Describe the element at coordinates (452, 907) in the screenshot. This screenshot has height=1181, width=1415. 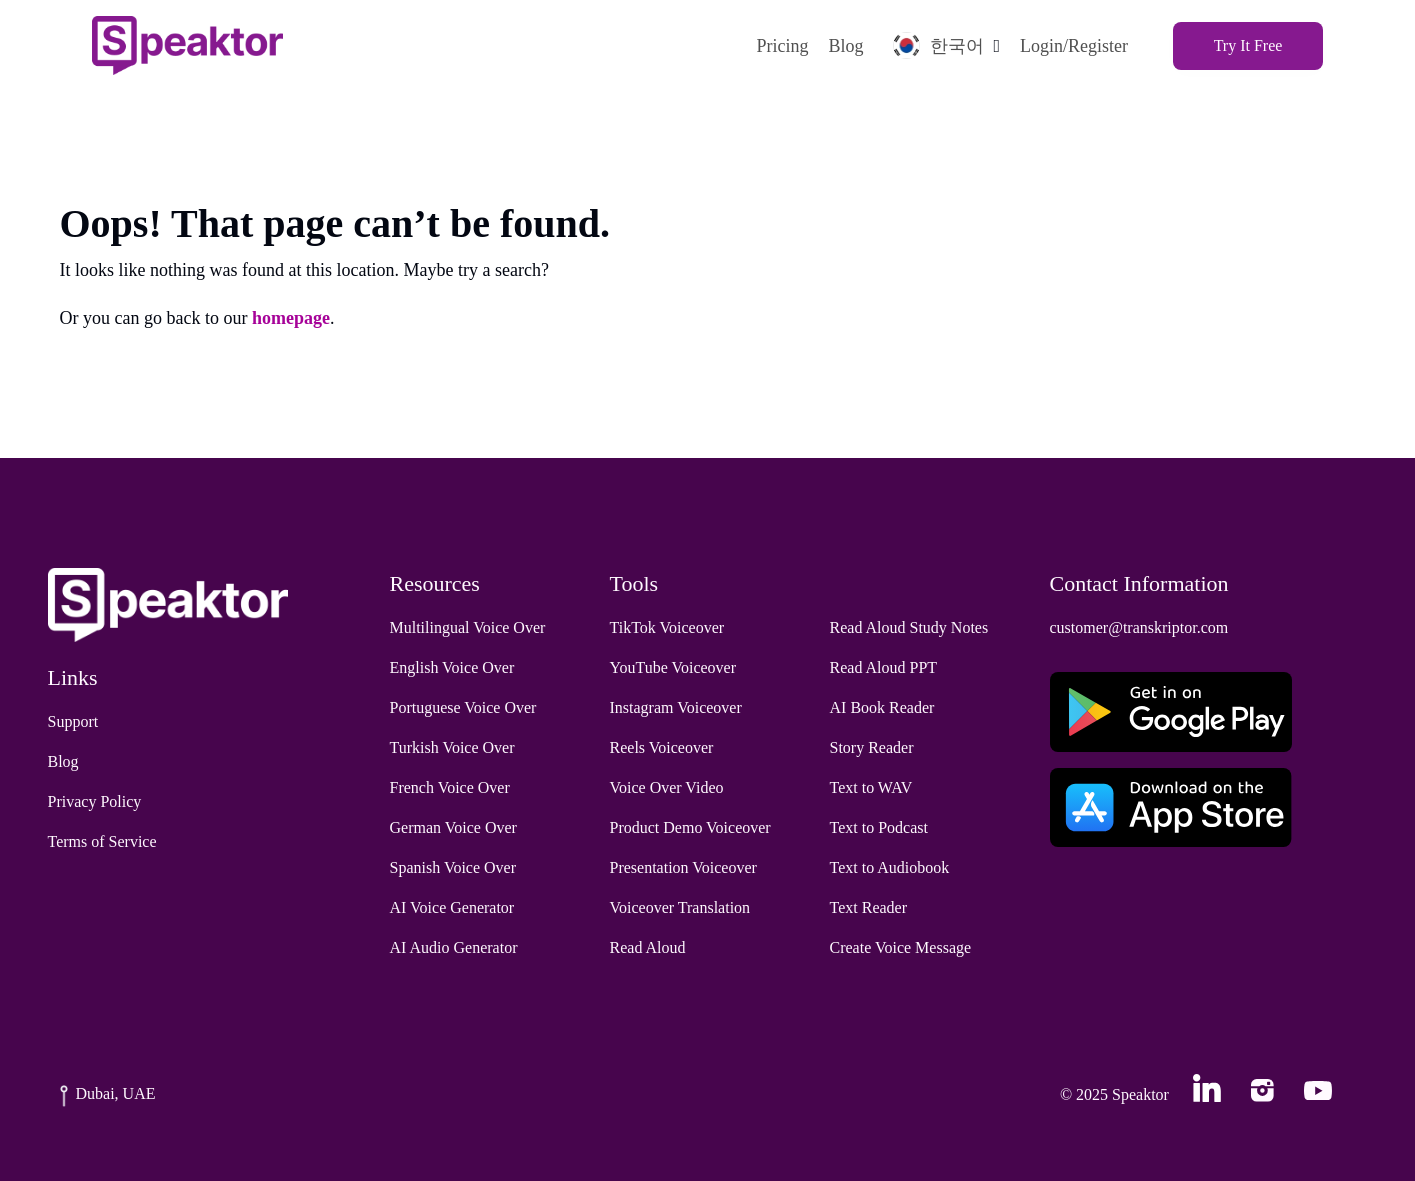
I see `AI Voice Generator` at that location.